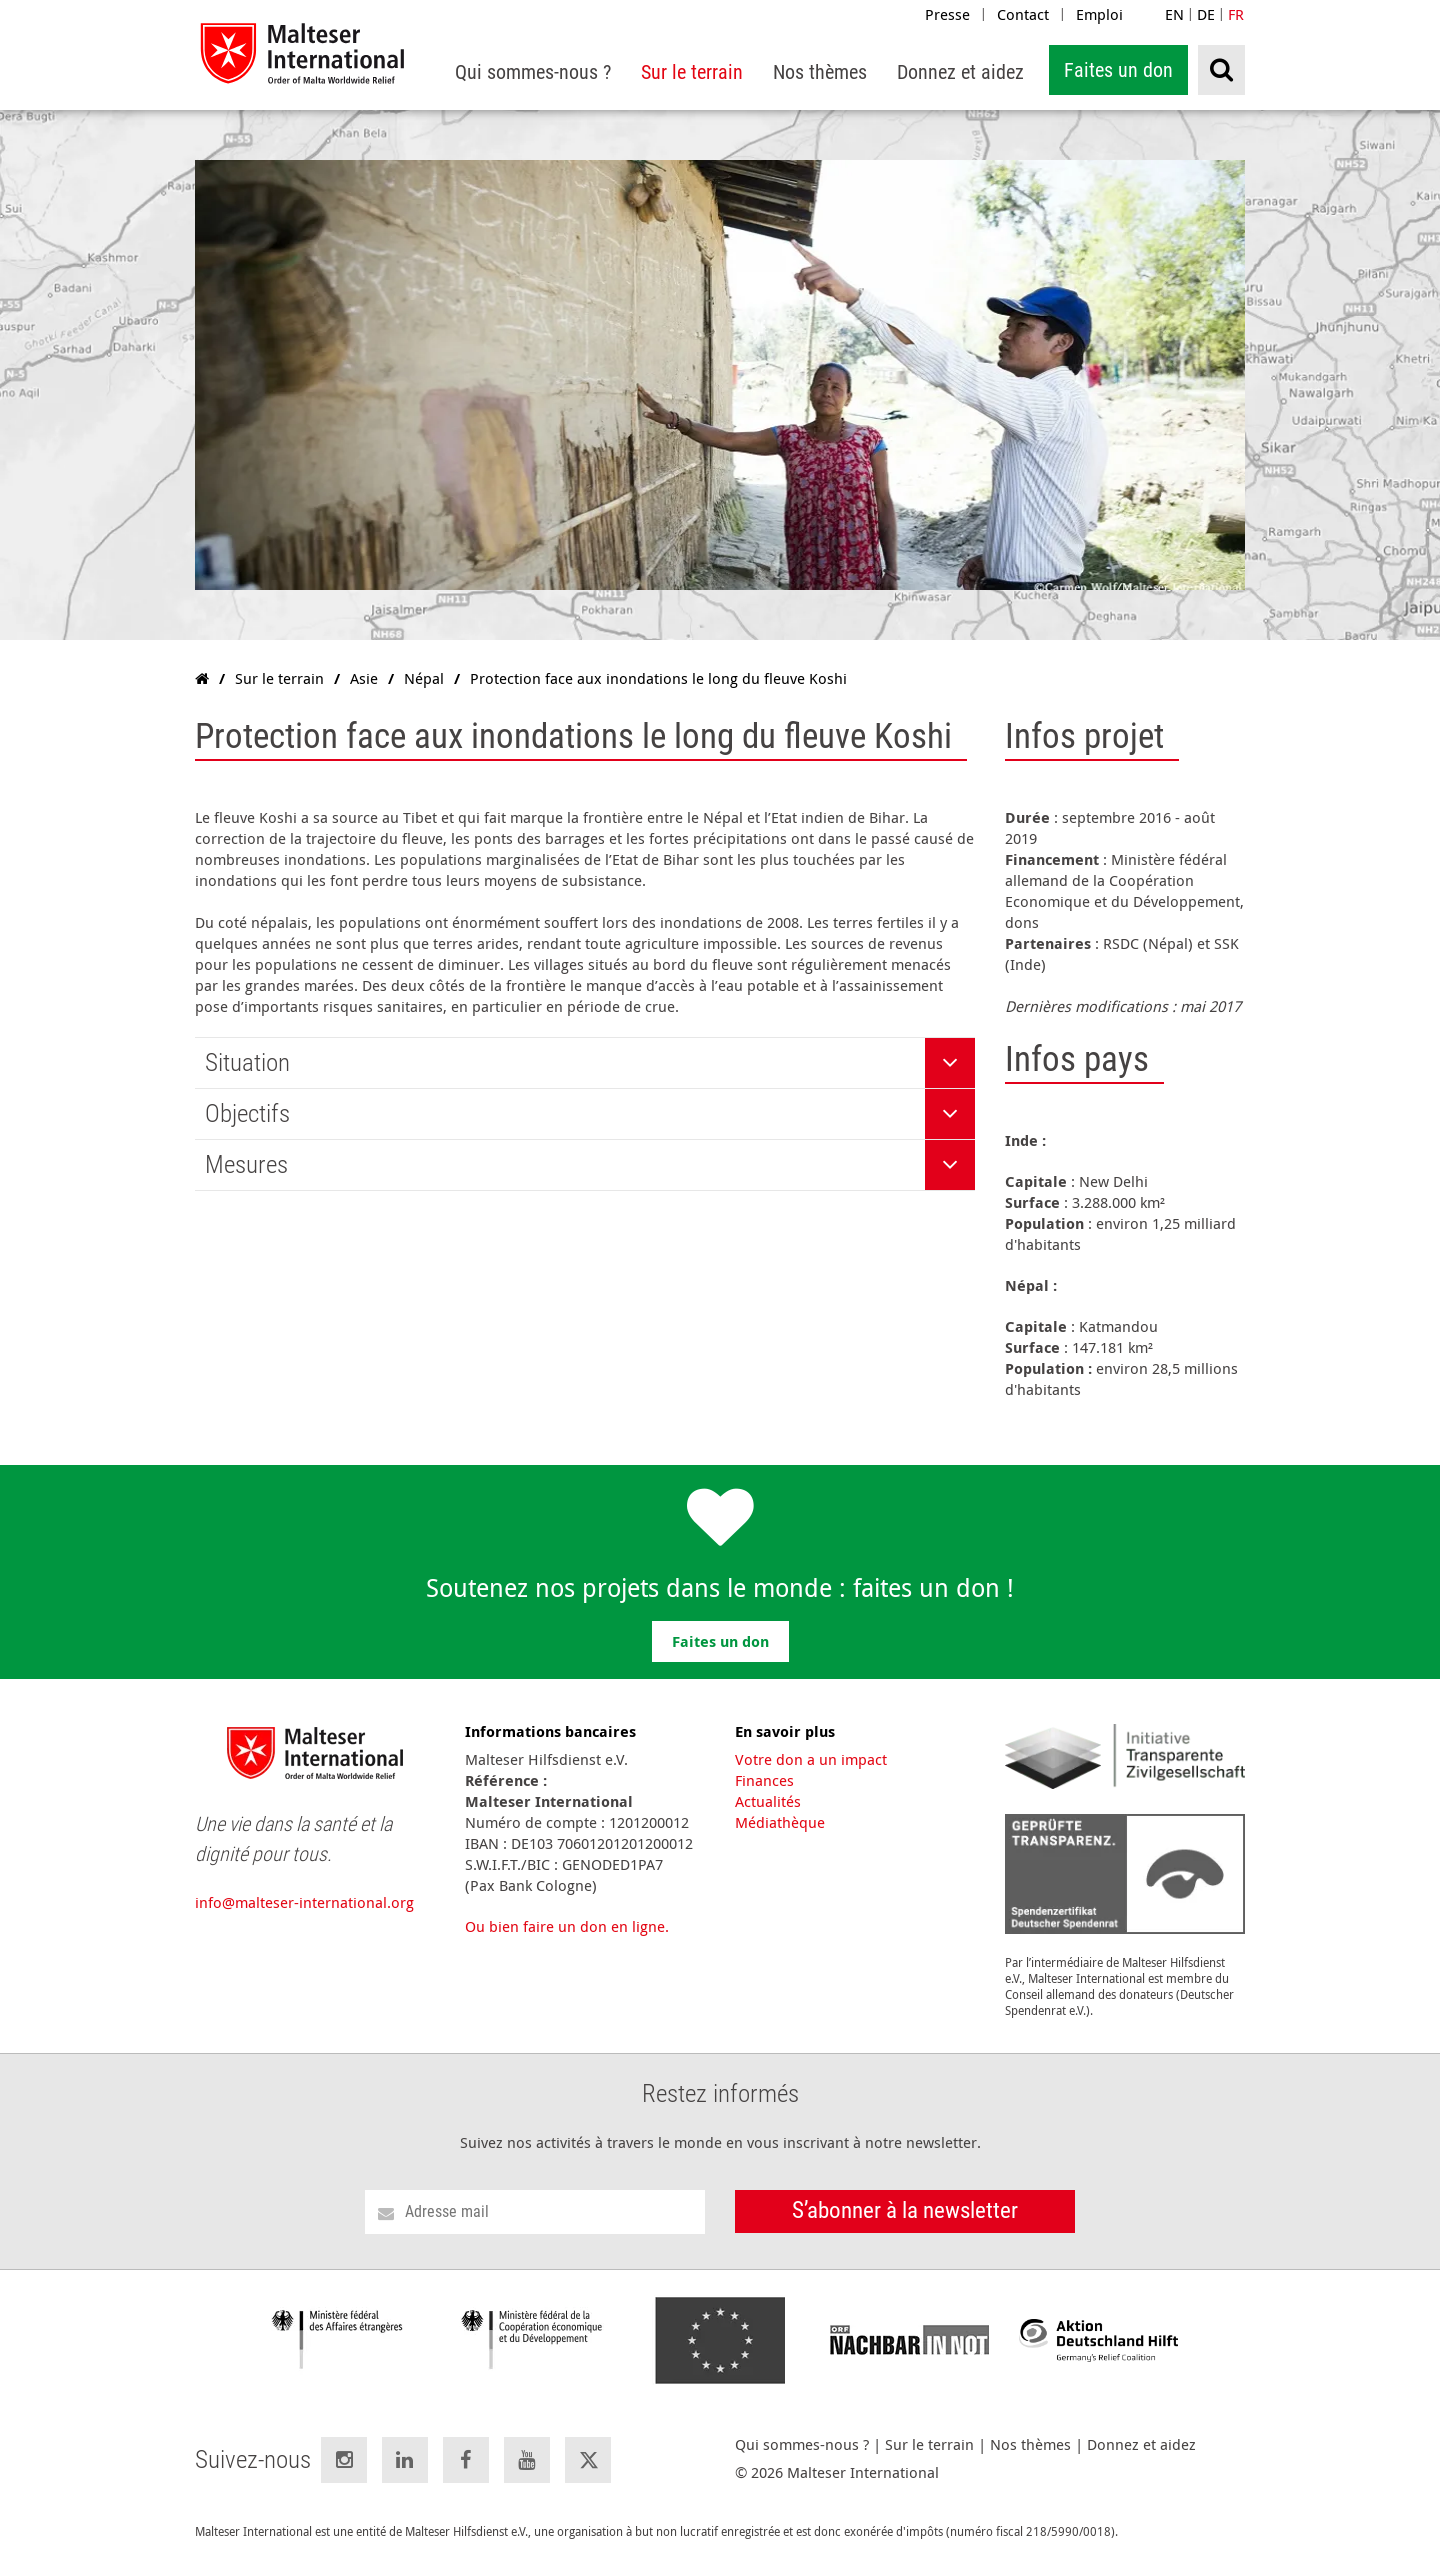 The height and width of the screenshot is (2565, 1440). Describe the element at coordinates (780, 1822) in the screenshot. I see `Médiathèque` at that location.